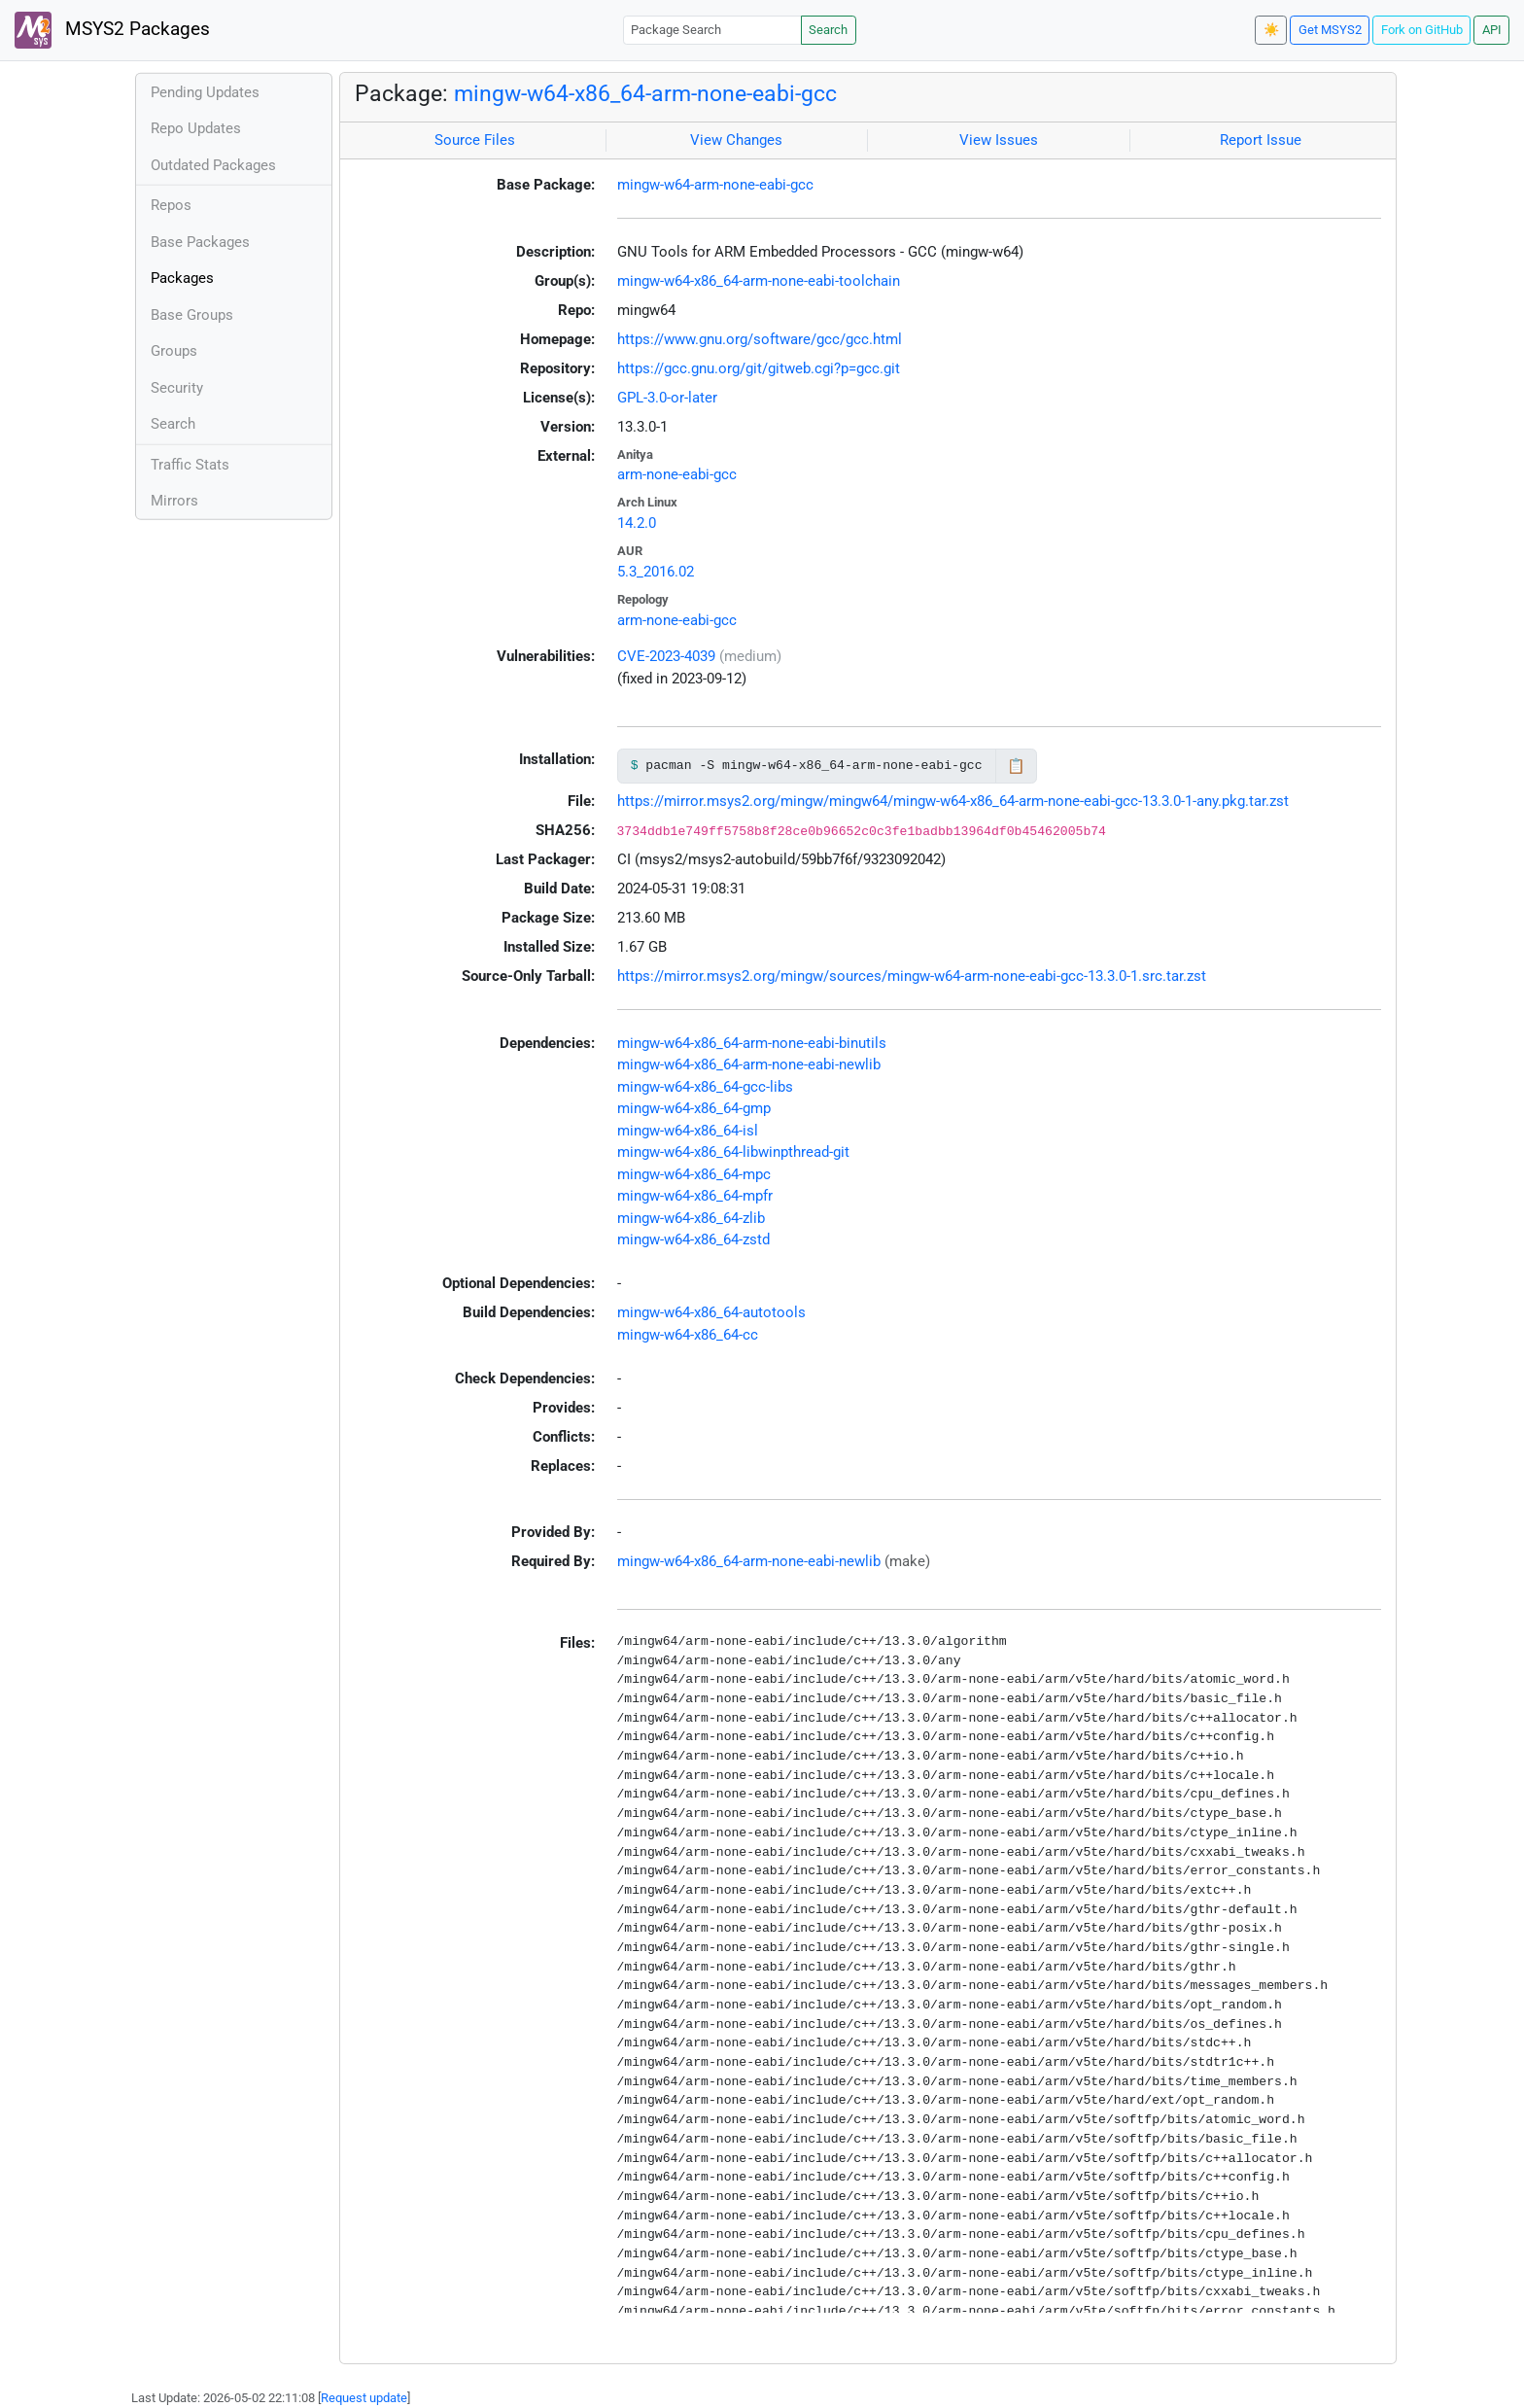 The image size is (1524, 2408). I want to click on Report Issue, so click(1260, 140).